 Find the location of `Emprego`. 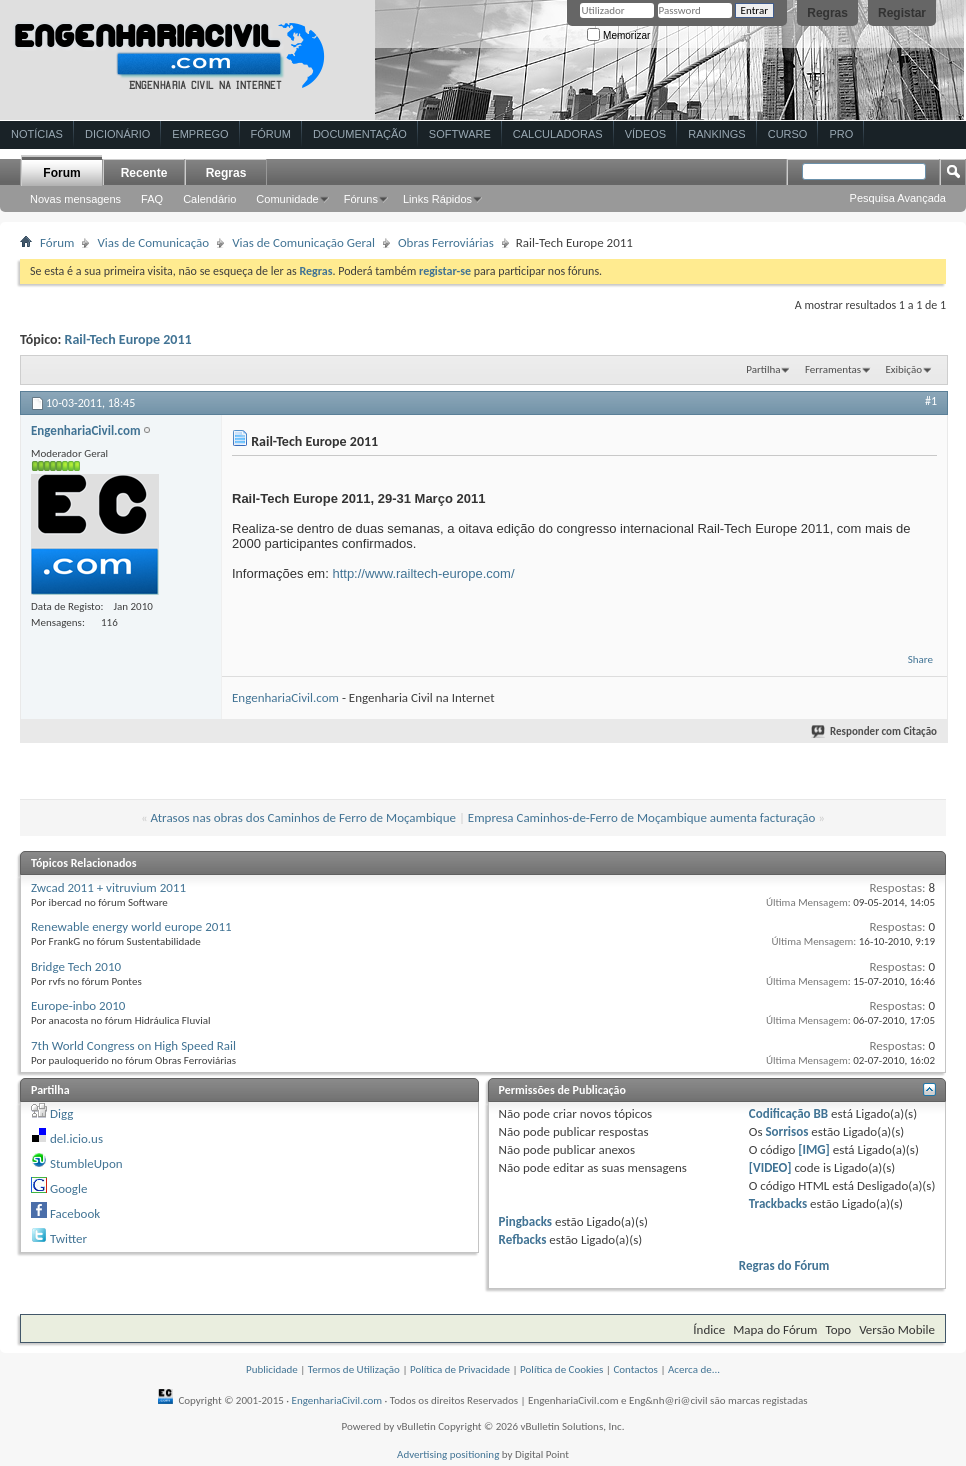

Emprego is located at coordinates (200, 134).